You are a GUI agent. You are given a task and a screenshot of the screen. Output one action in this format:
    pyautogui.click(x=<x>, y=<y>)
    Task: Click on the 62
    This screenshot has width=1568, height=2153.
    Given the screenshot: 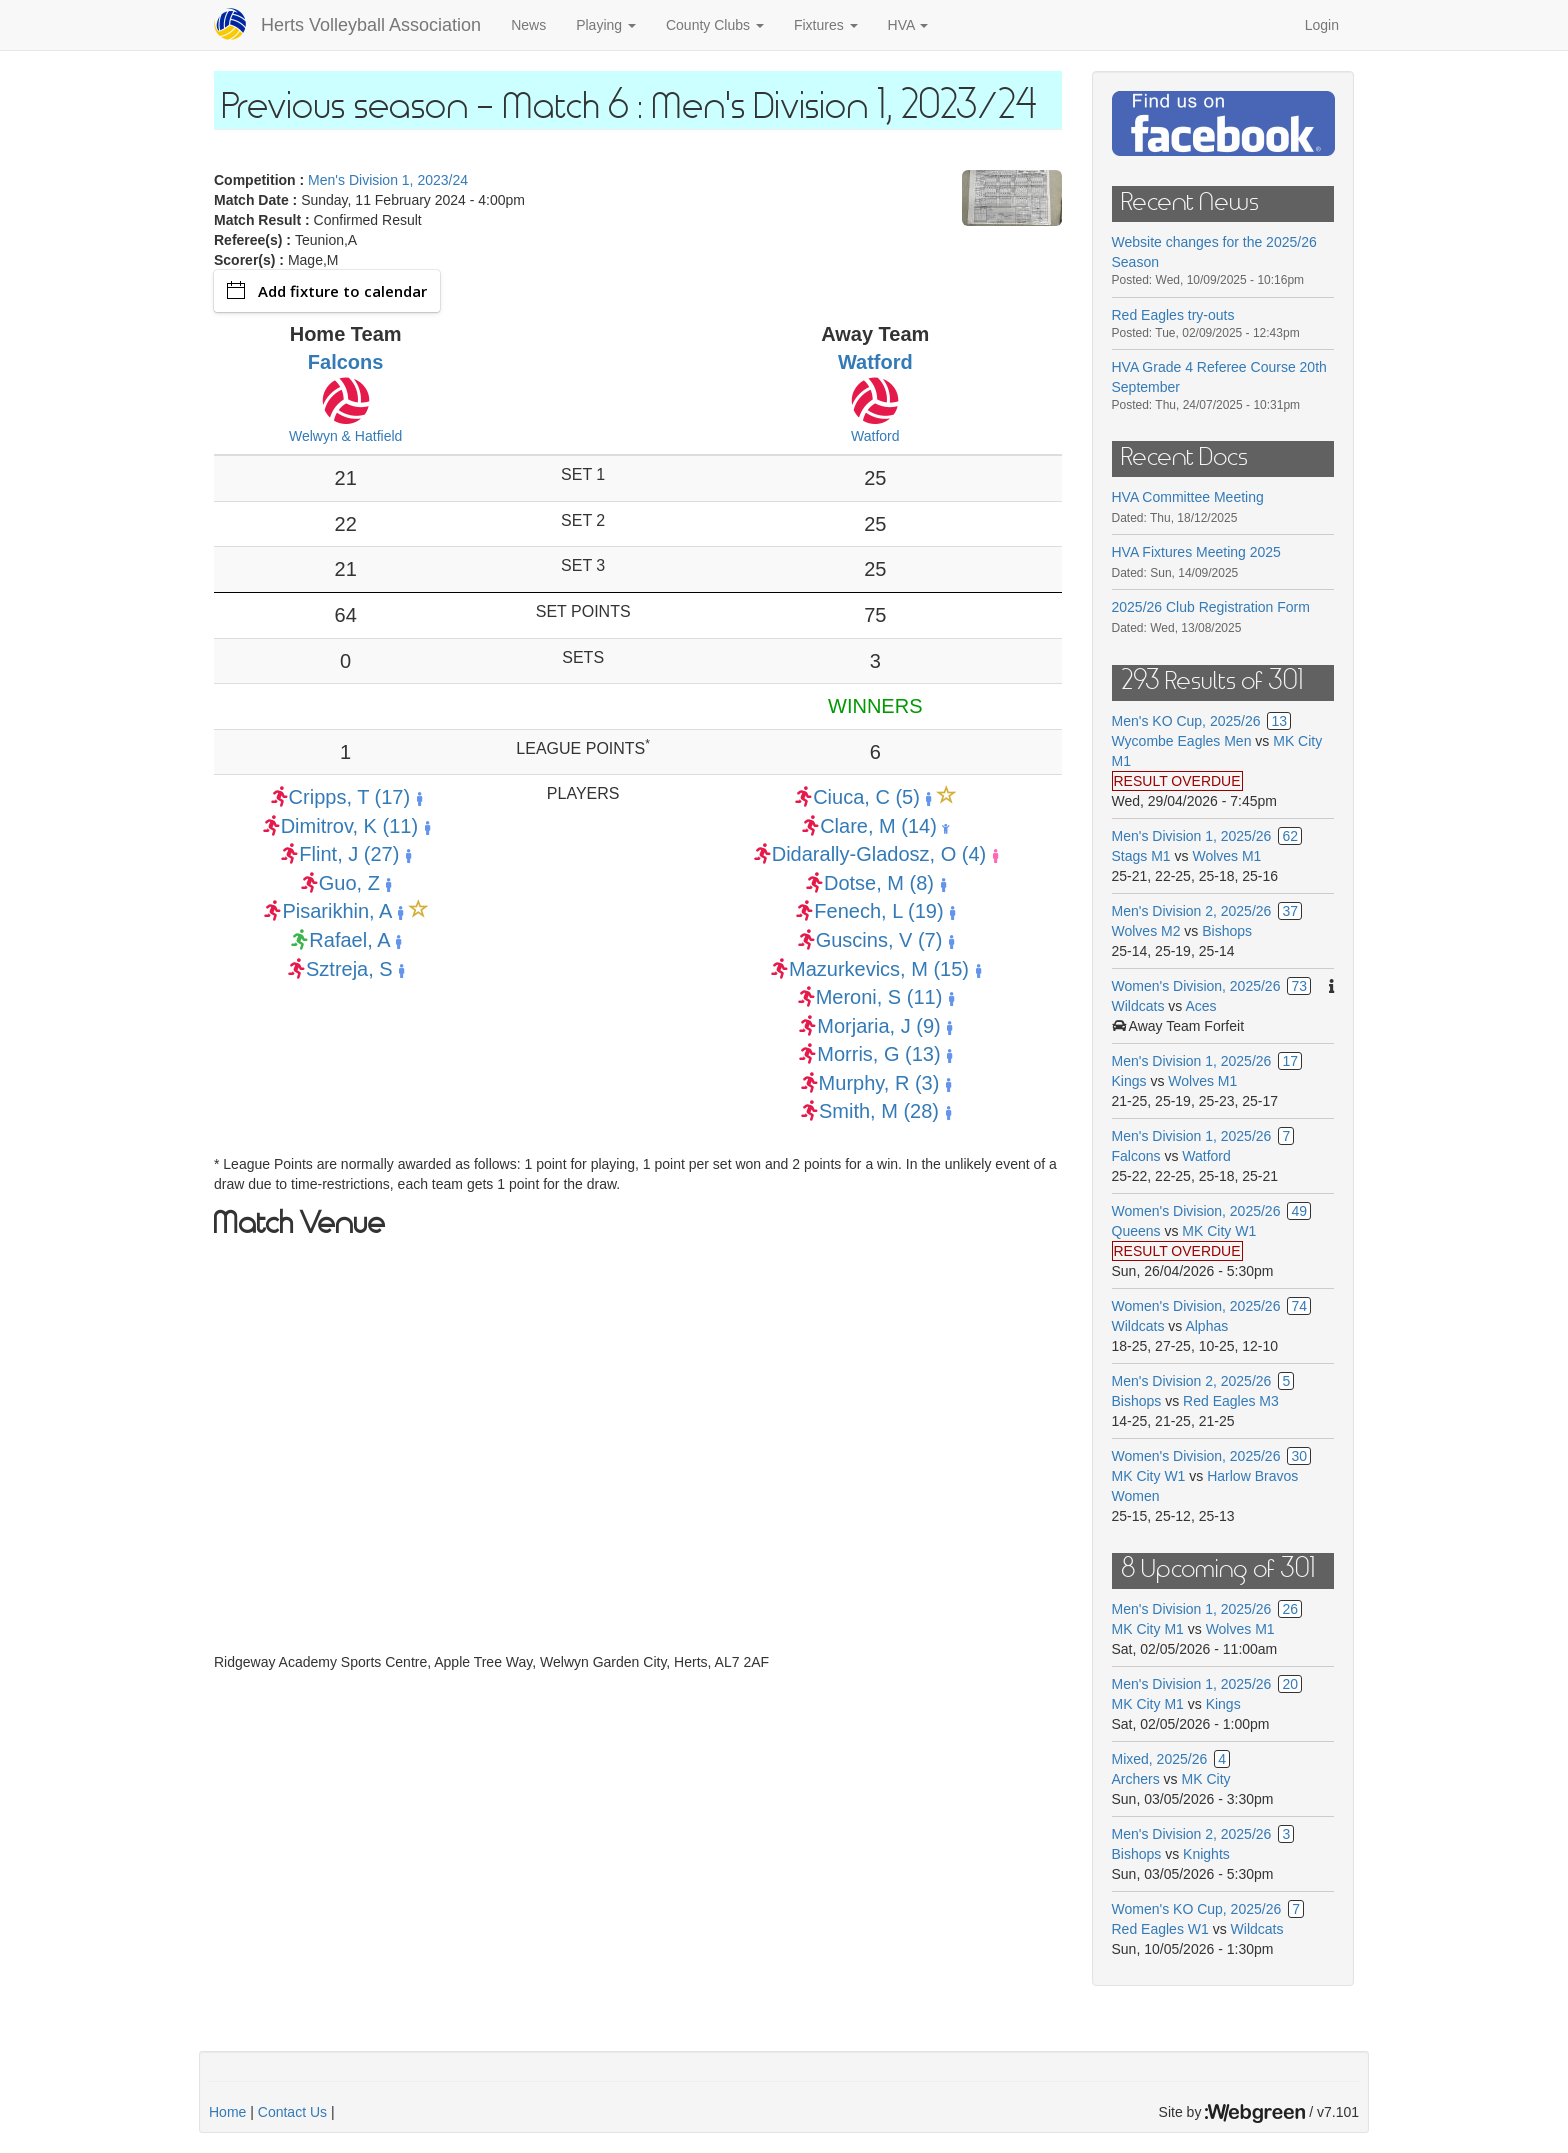 What is the action you would take?
    pyautogui.click(x=1290, y=836)
    